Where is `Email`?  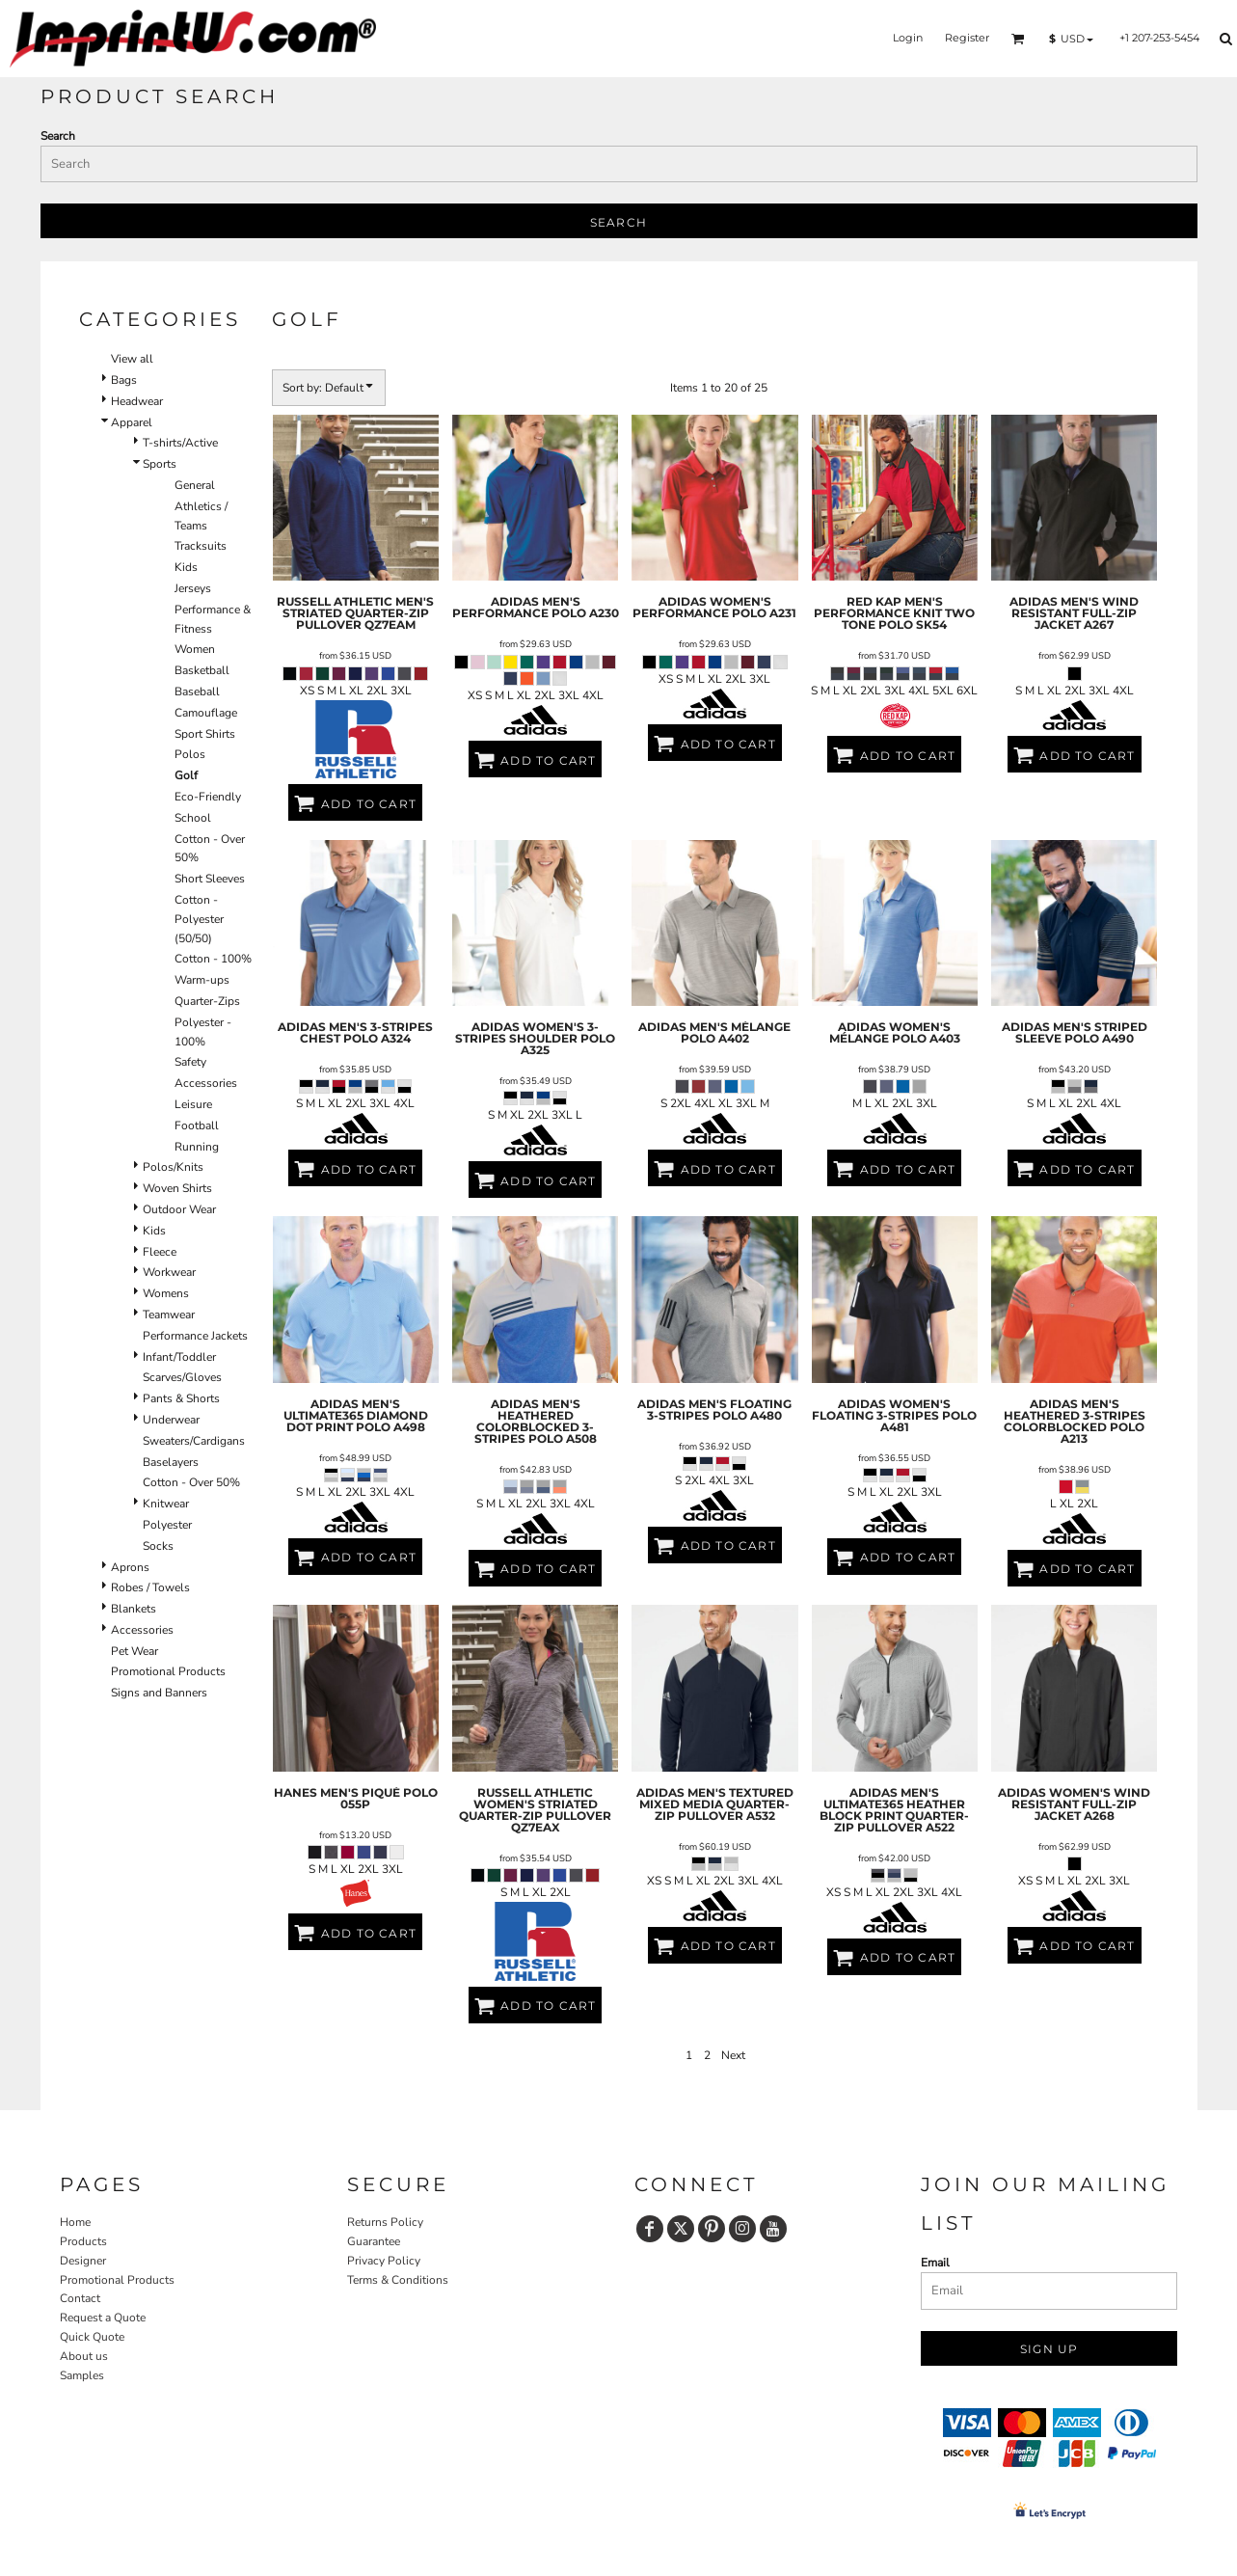
Email is located at coordinates (935, 2262).